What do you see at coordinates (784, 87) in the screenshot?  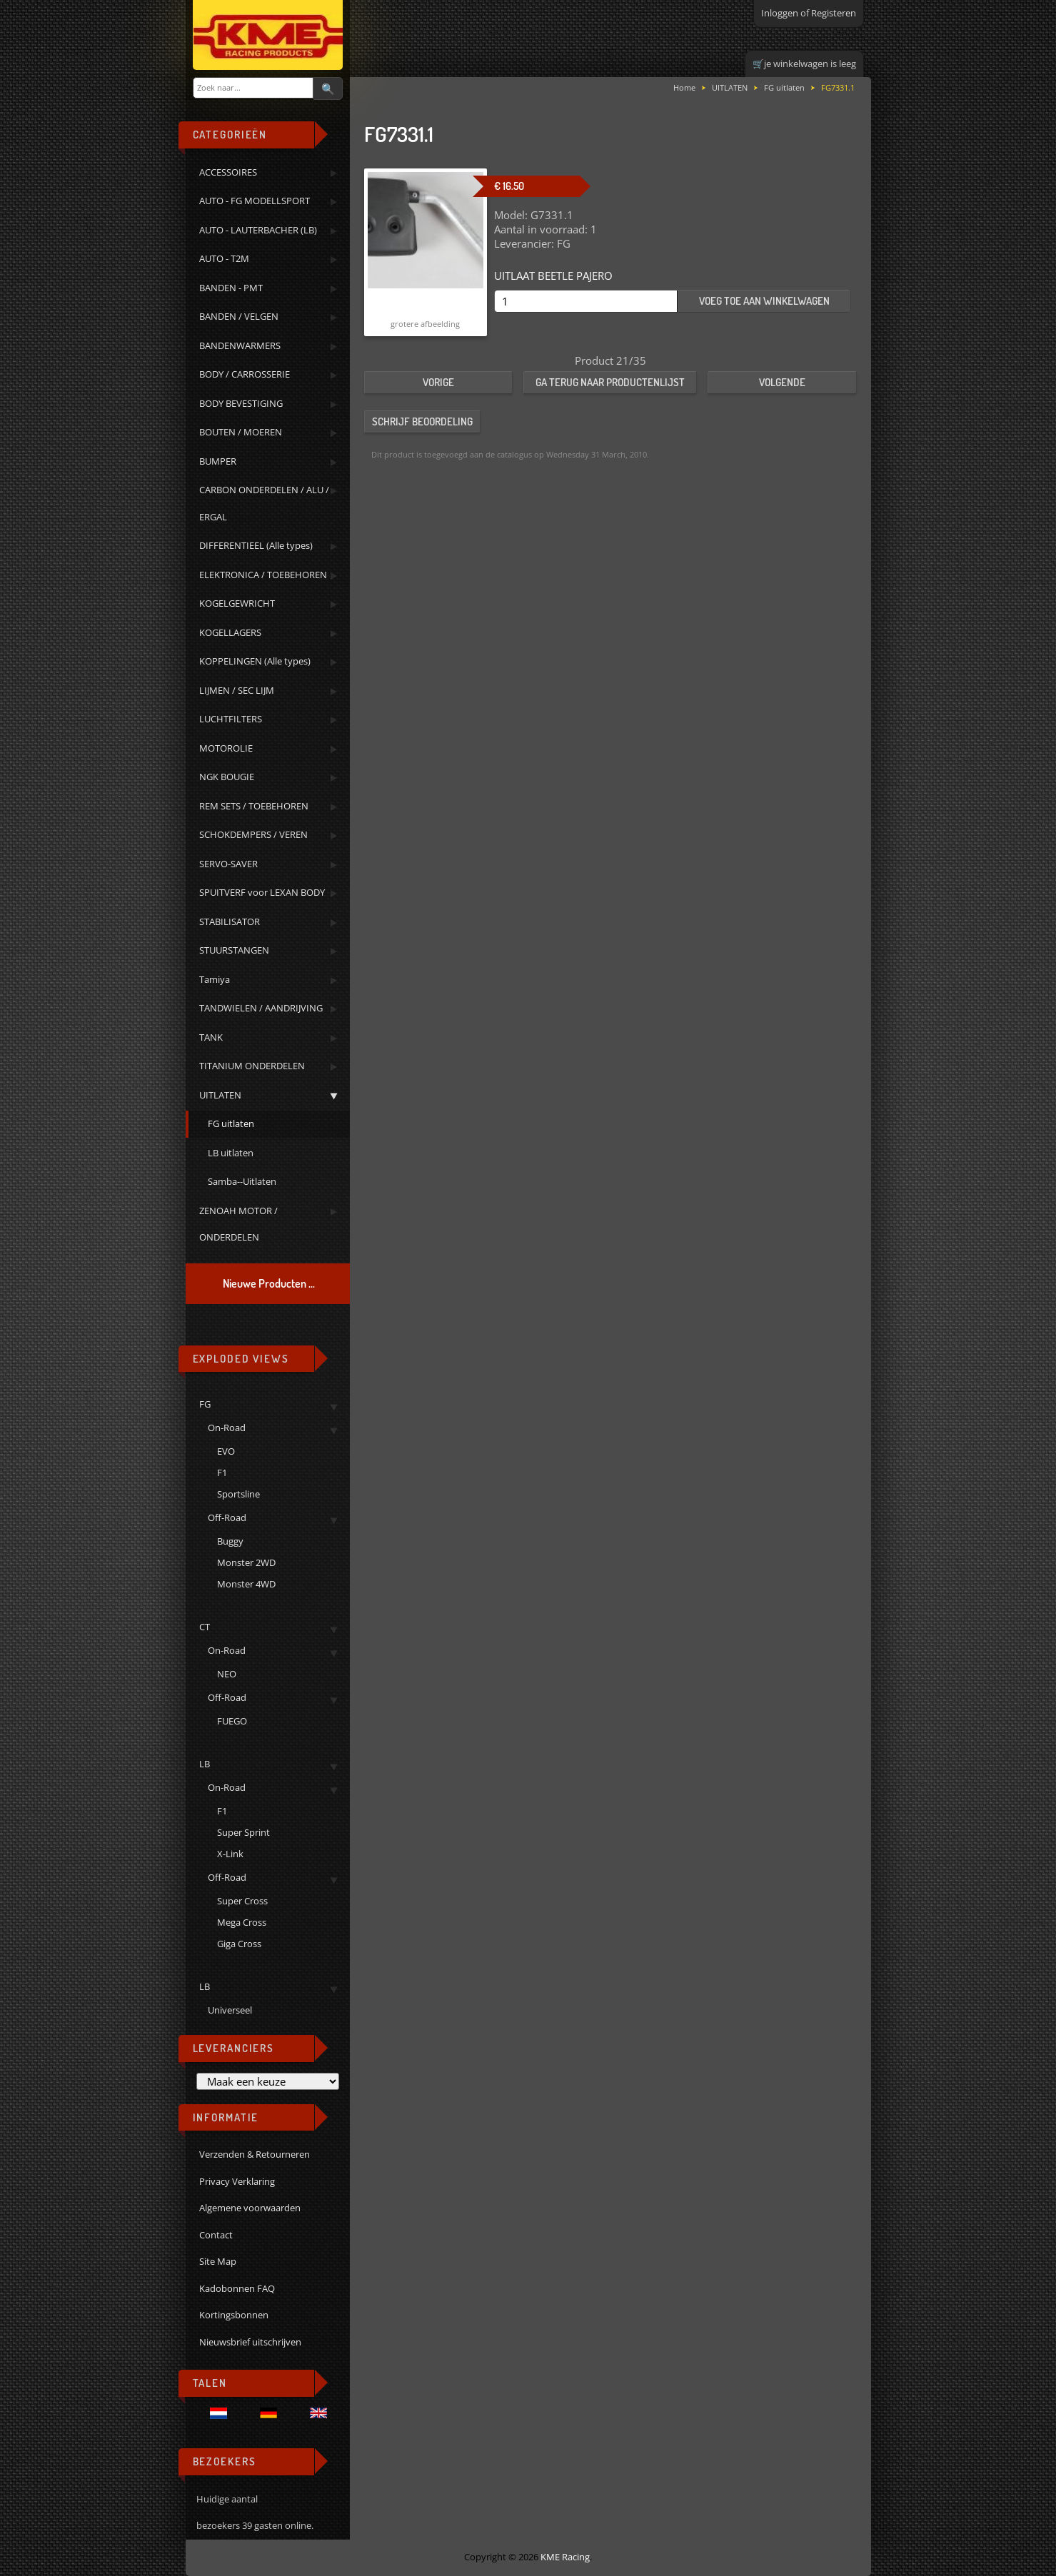 I see `FG uitlaten` at bounding box center [784, 87].